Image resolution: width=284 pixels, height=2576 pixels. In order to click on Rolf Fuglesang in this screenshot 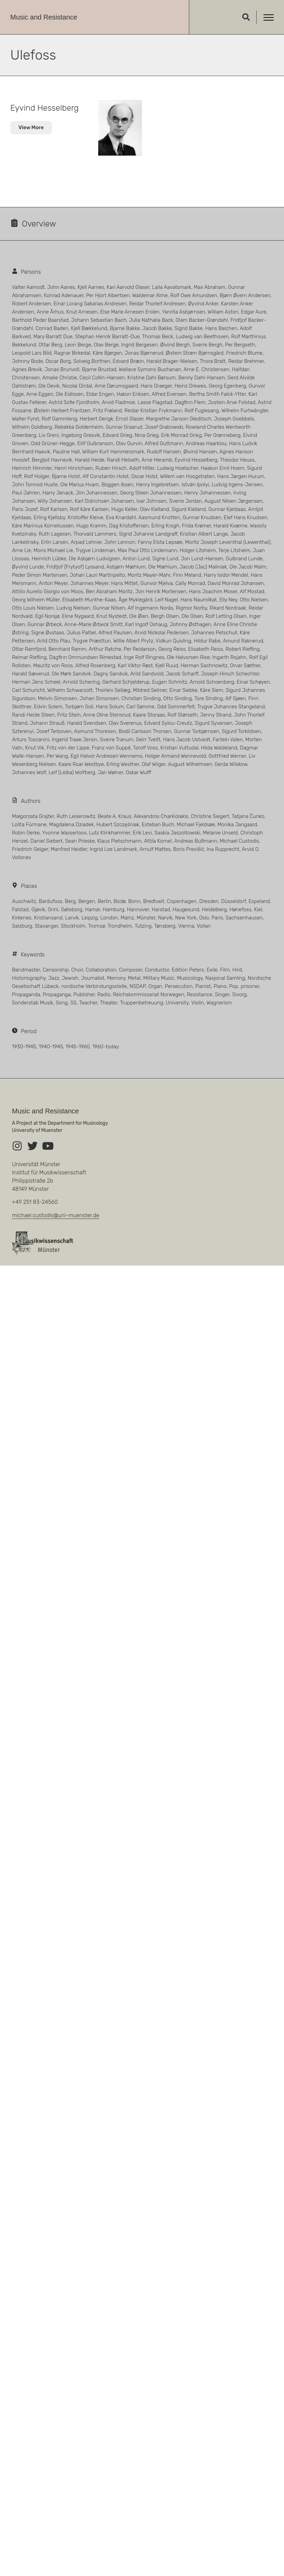, I will do `click(201, 410)`.